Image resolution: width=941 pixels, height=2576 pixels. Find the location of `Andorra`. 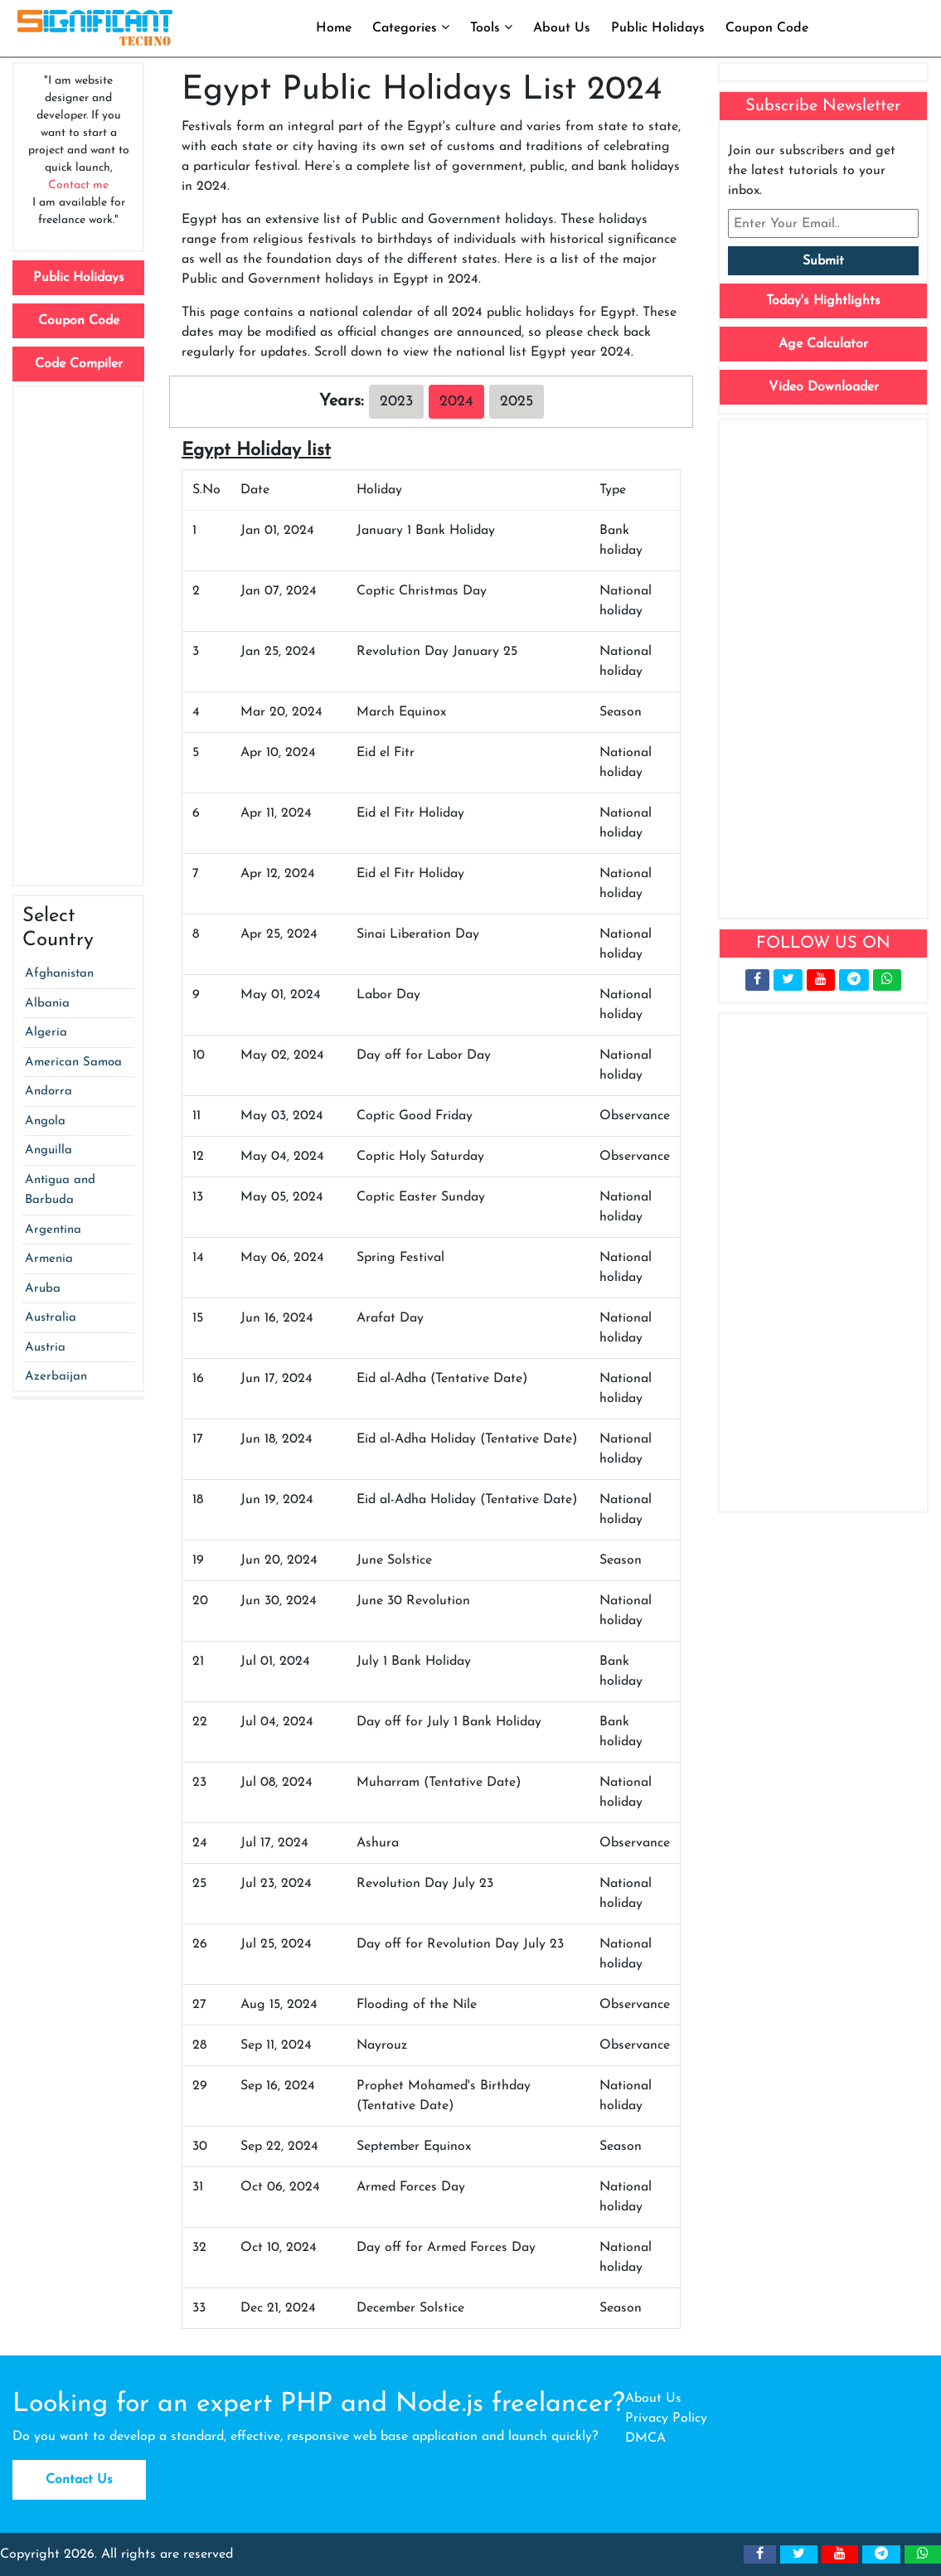

Andorra is located at coordinates (48, 1091).